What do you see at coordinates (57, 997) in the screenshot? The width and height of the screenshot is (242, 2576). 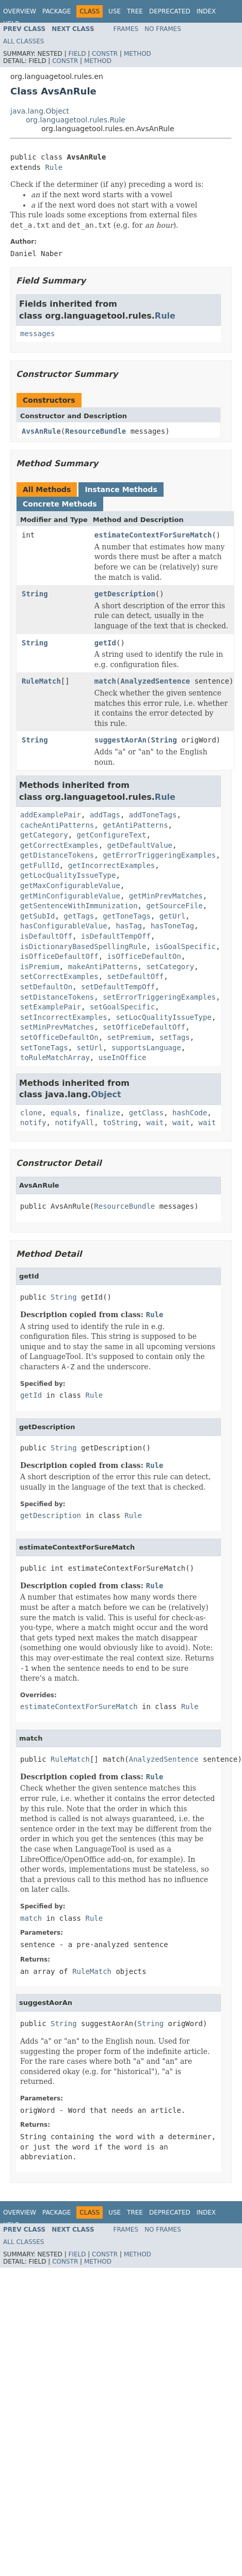 I see `setDistanceTokens` at bounding box center [57, 997].